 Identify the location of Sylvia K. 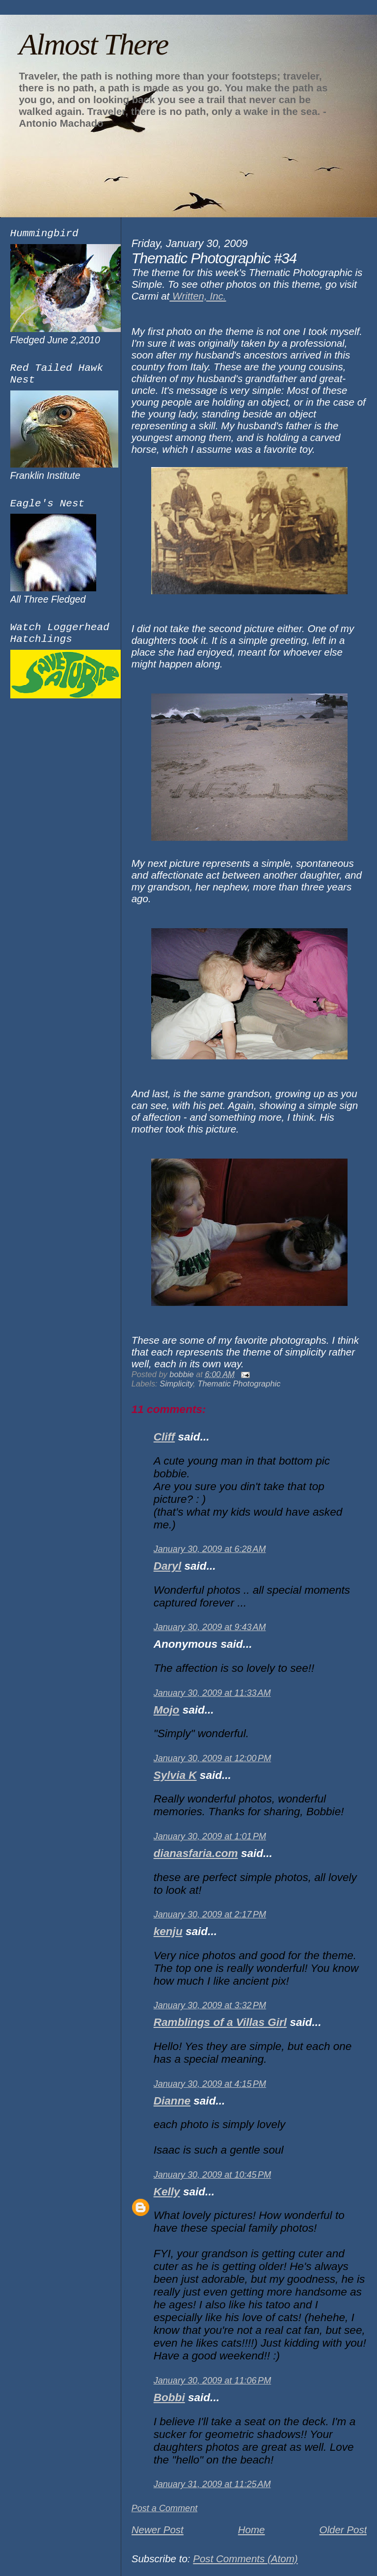
(175, 1775).